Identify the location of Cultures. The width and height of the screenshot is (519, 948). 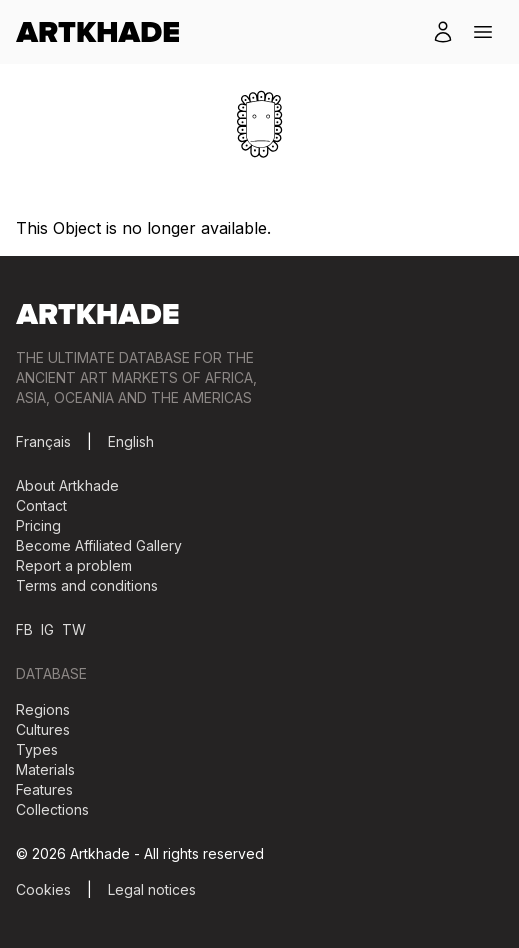
(43, 729).